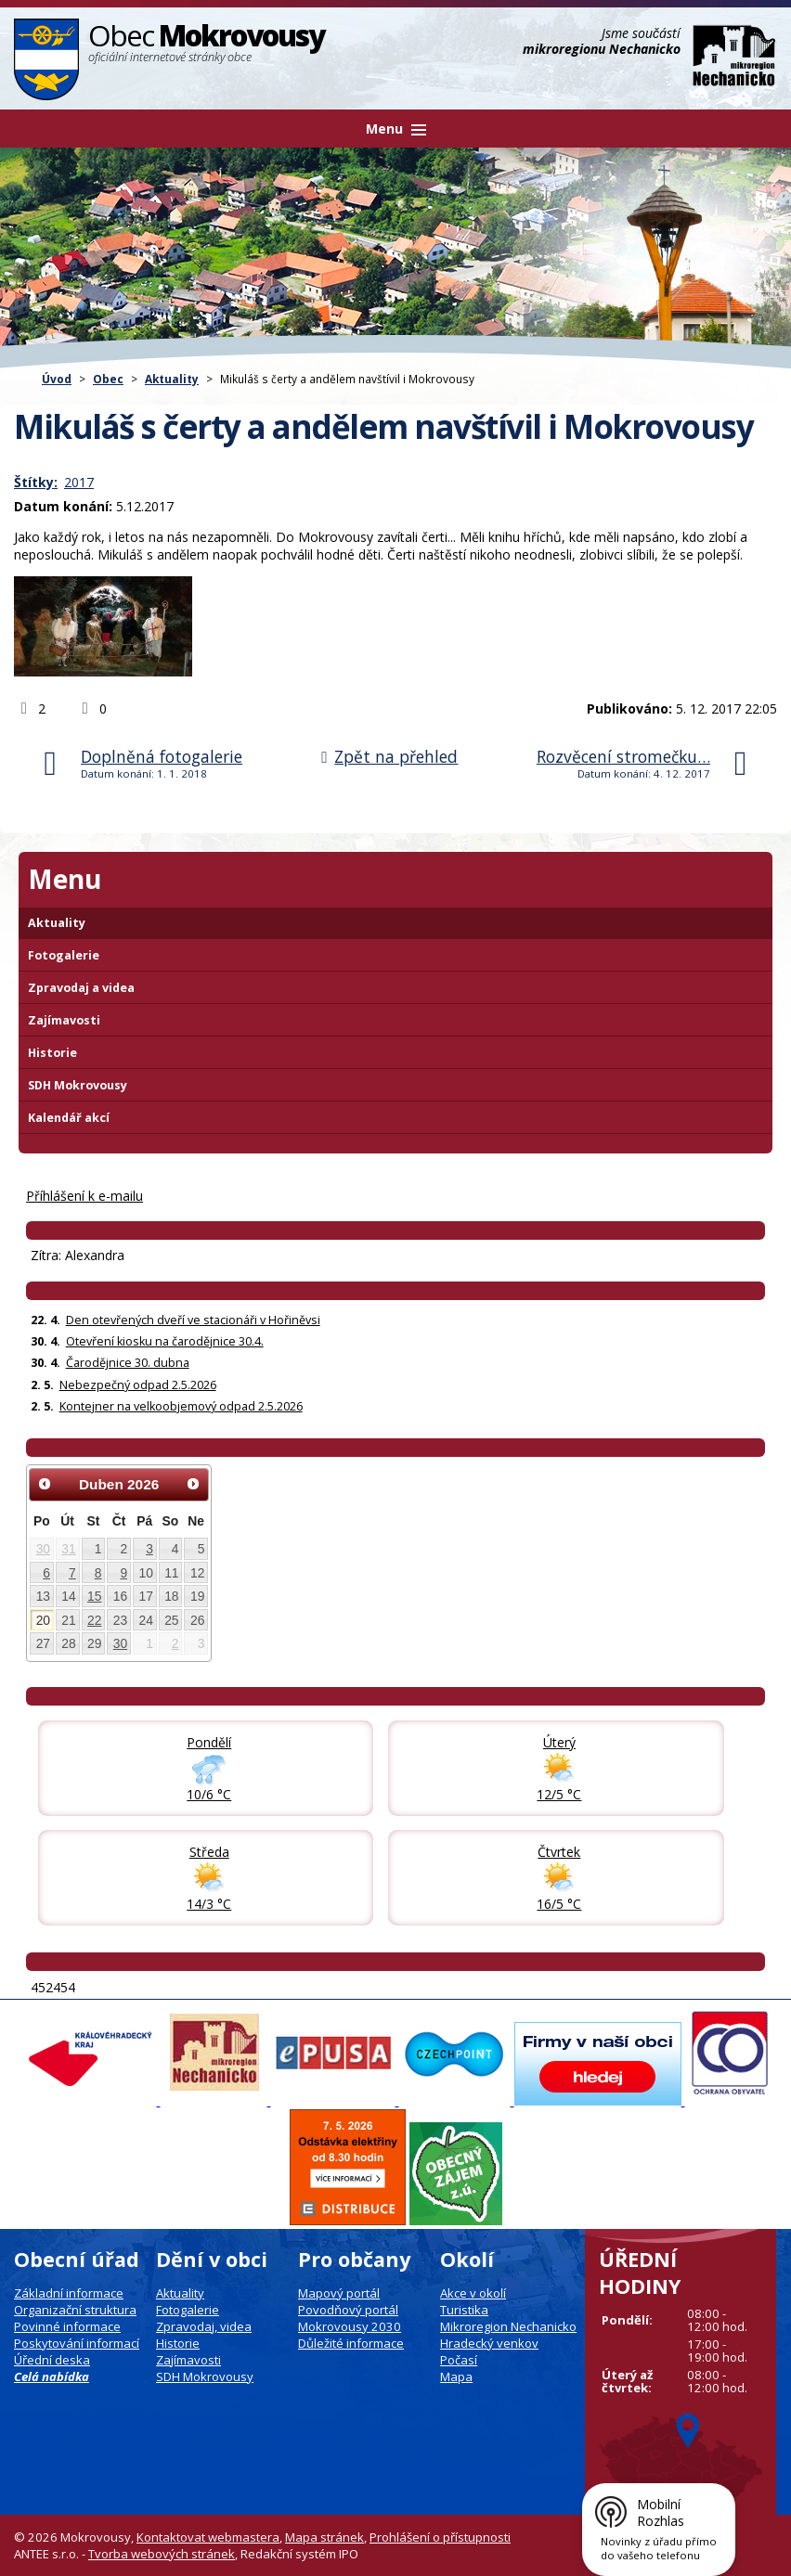  What do you see at coordinates (339, 2293) in the screenshot?
I see `Mapový portál` at bounding box center [339, 2293].